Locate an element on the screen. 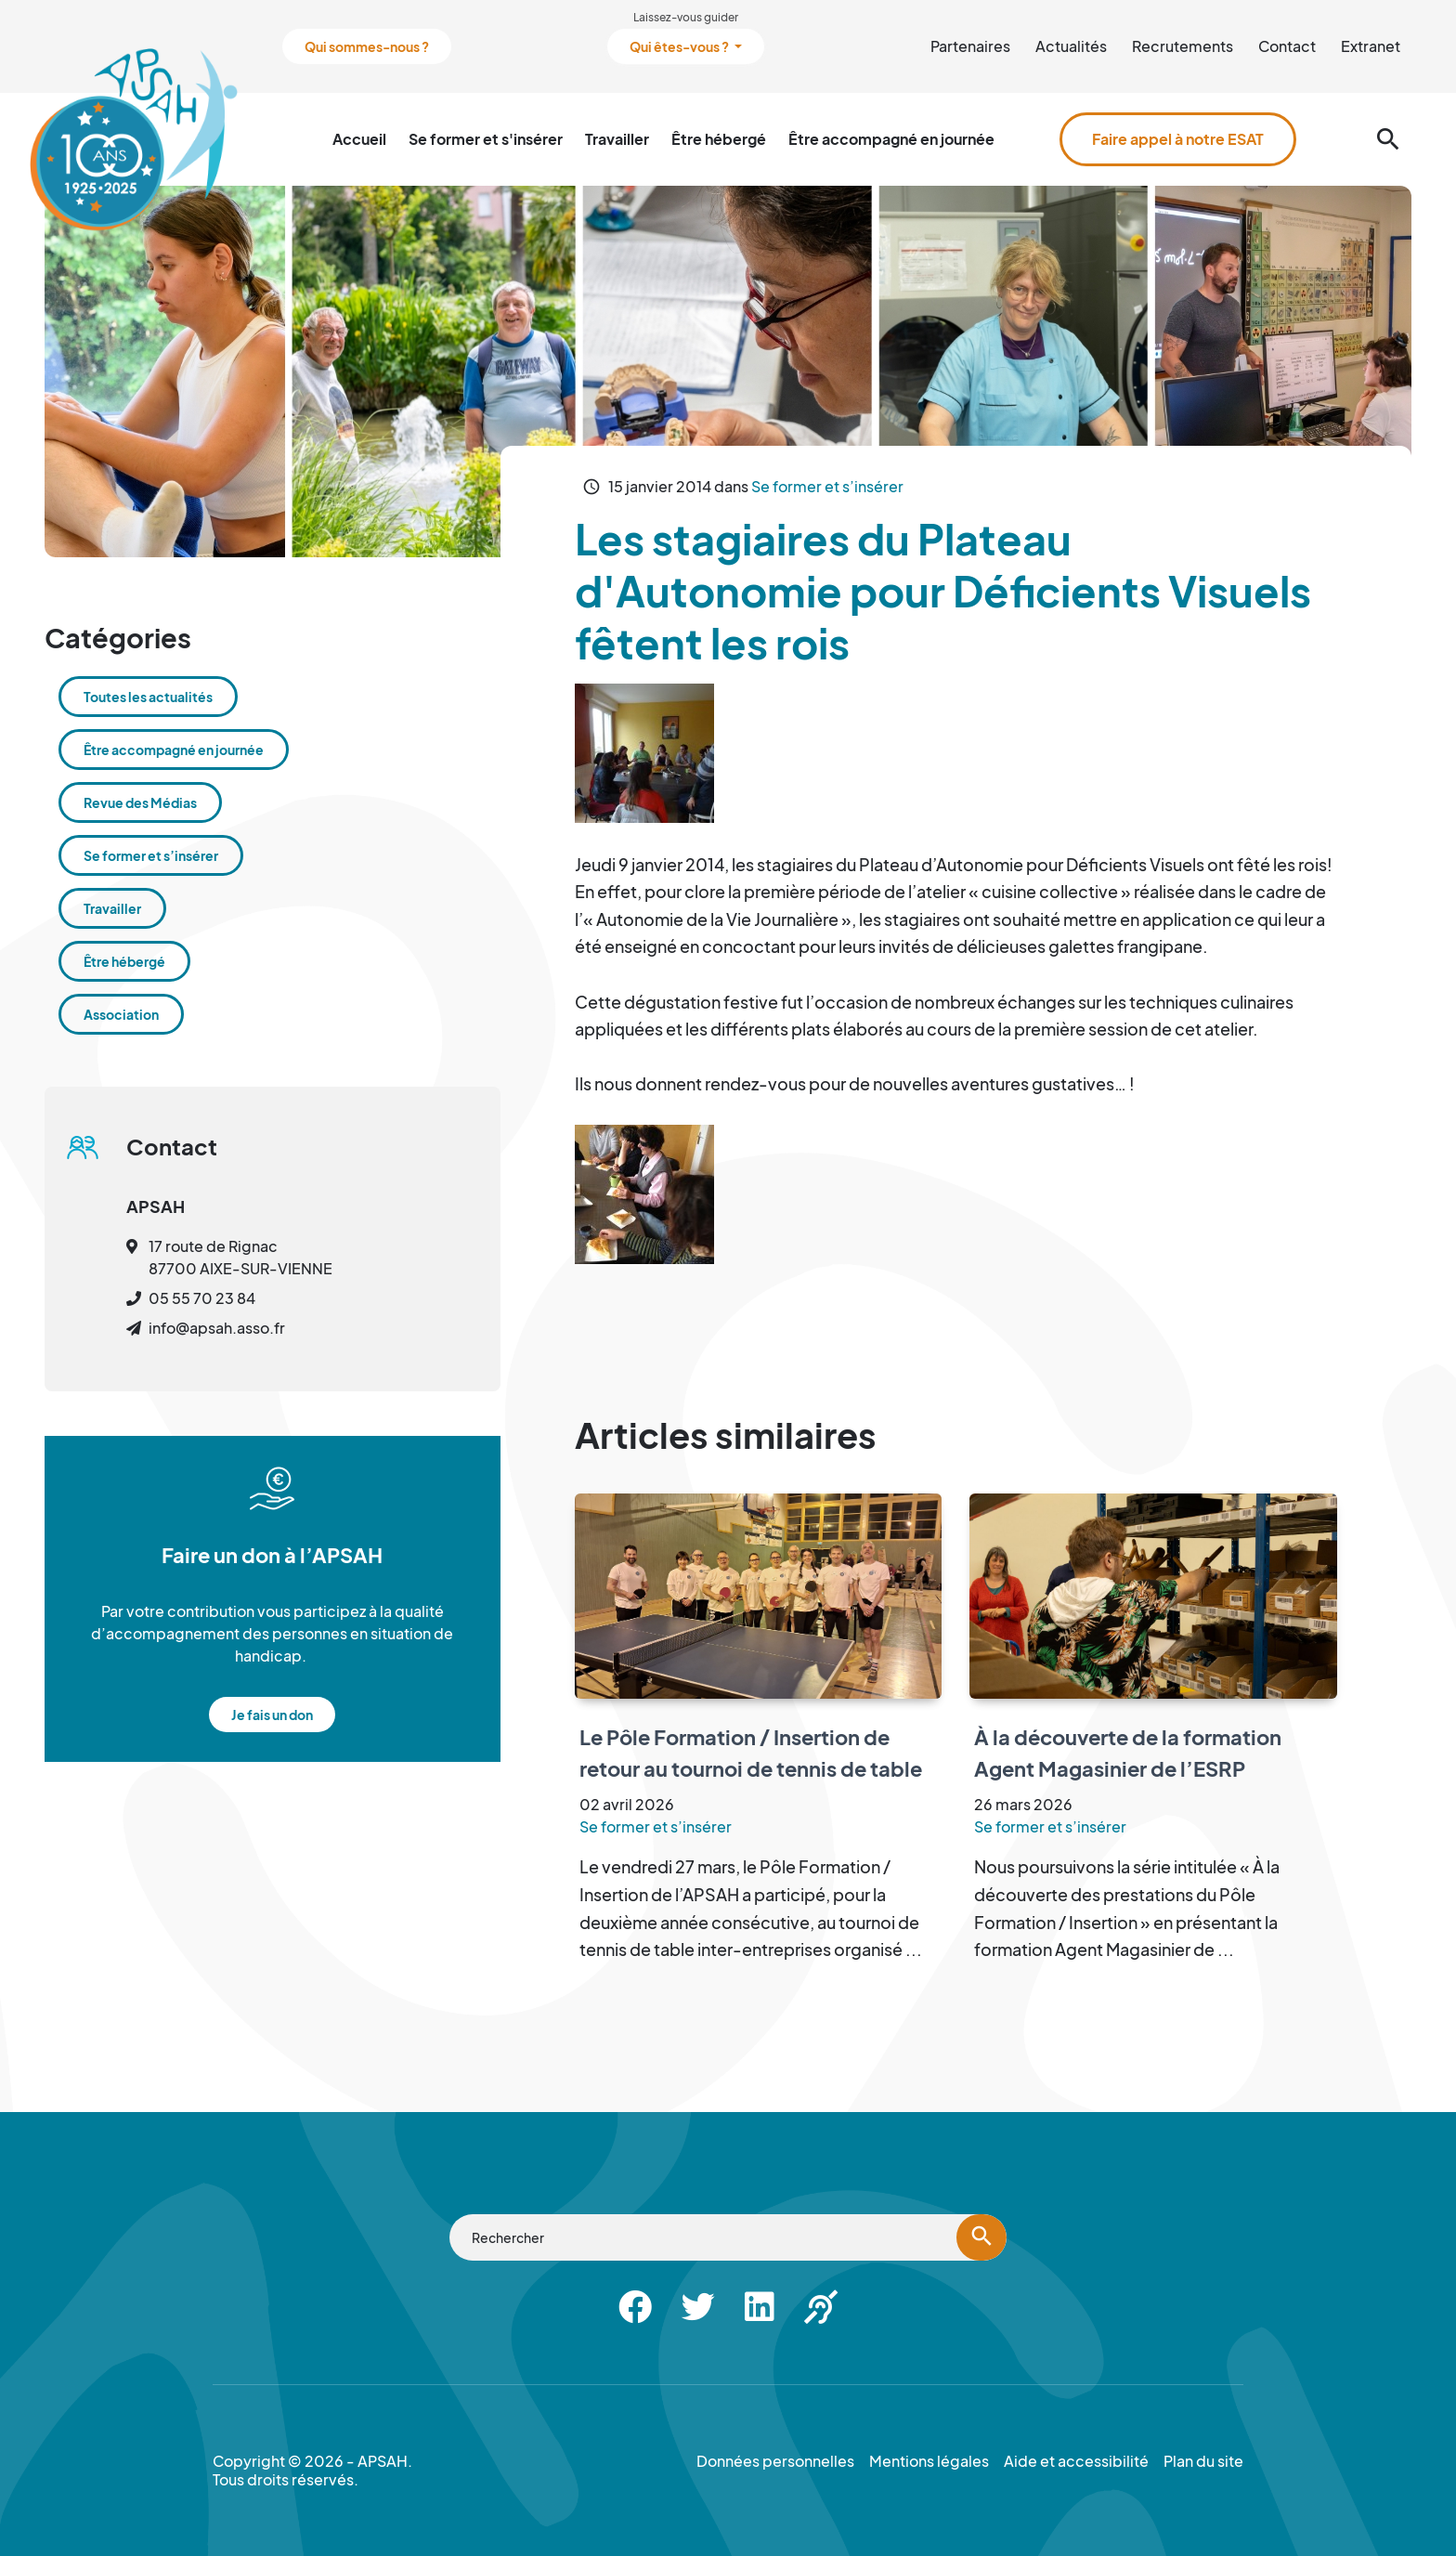 Image resolution: width=1456 pixels, height=2556 pixels. Aide et accessibilité is located at coordinates (1076, 2461).